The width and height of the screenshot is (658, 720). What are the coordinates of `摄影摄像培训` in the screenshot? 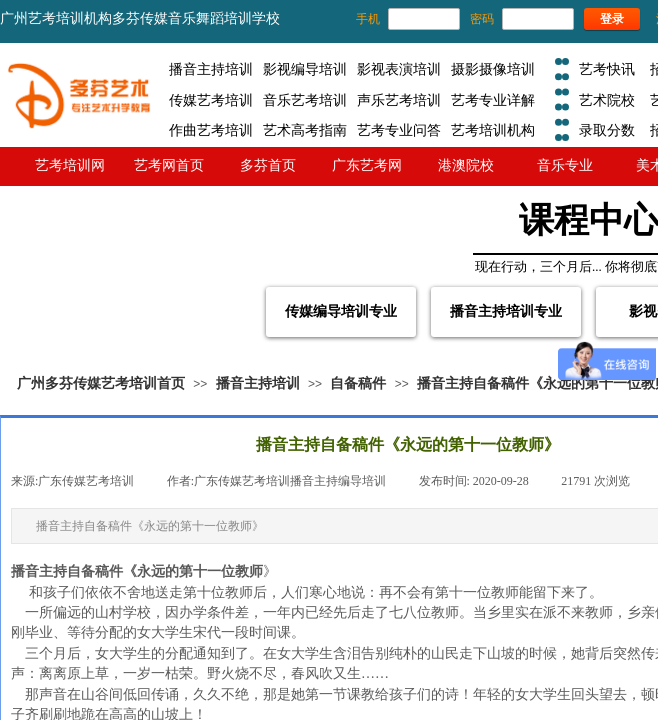 It's located at (493, 69).